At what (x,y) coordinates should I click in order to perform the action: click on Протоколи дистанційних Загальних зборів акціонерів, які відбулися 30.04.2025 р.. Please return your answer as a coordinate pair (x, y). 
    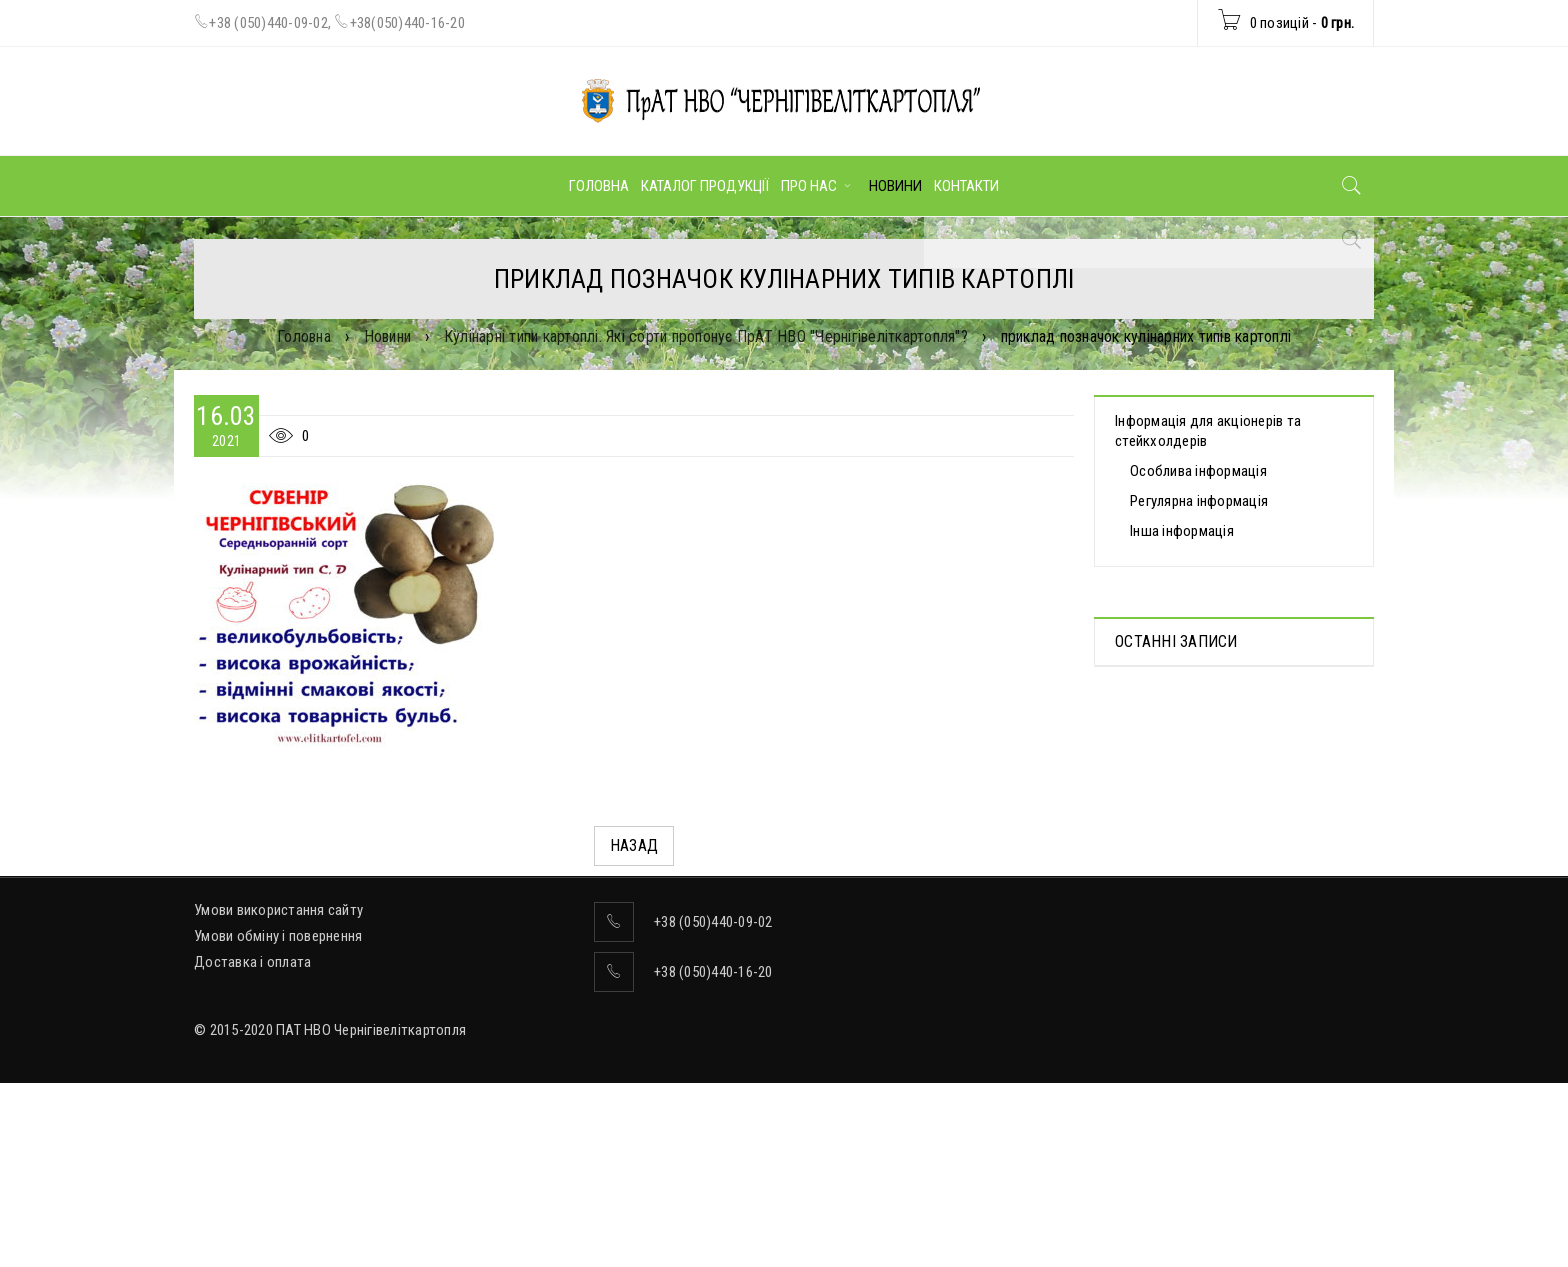
    Looking at the image, I should click on (1228, 736).